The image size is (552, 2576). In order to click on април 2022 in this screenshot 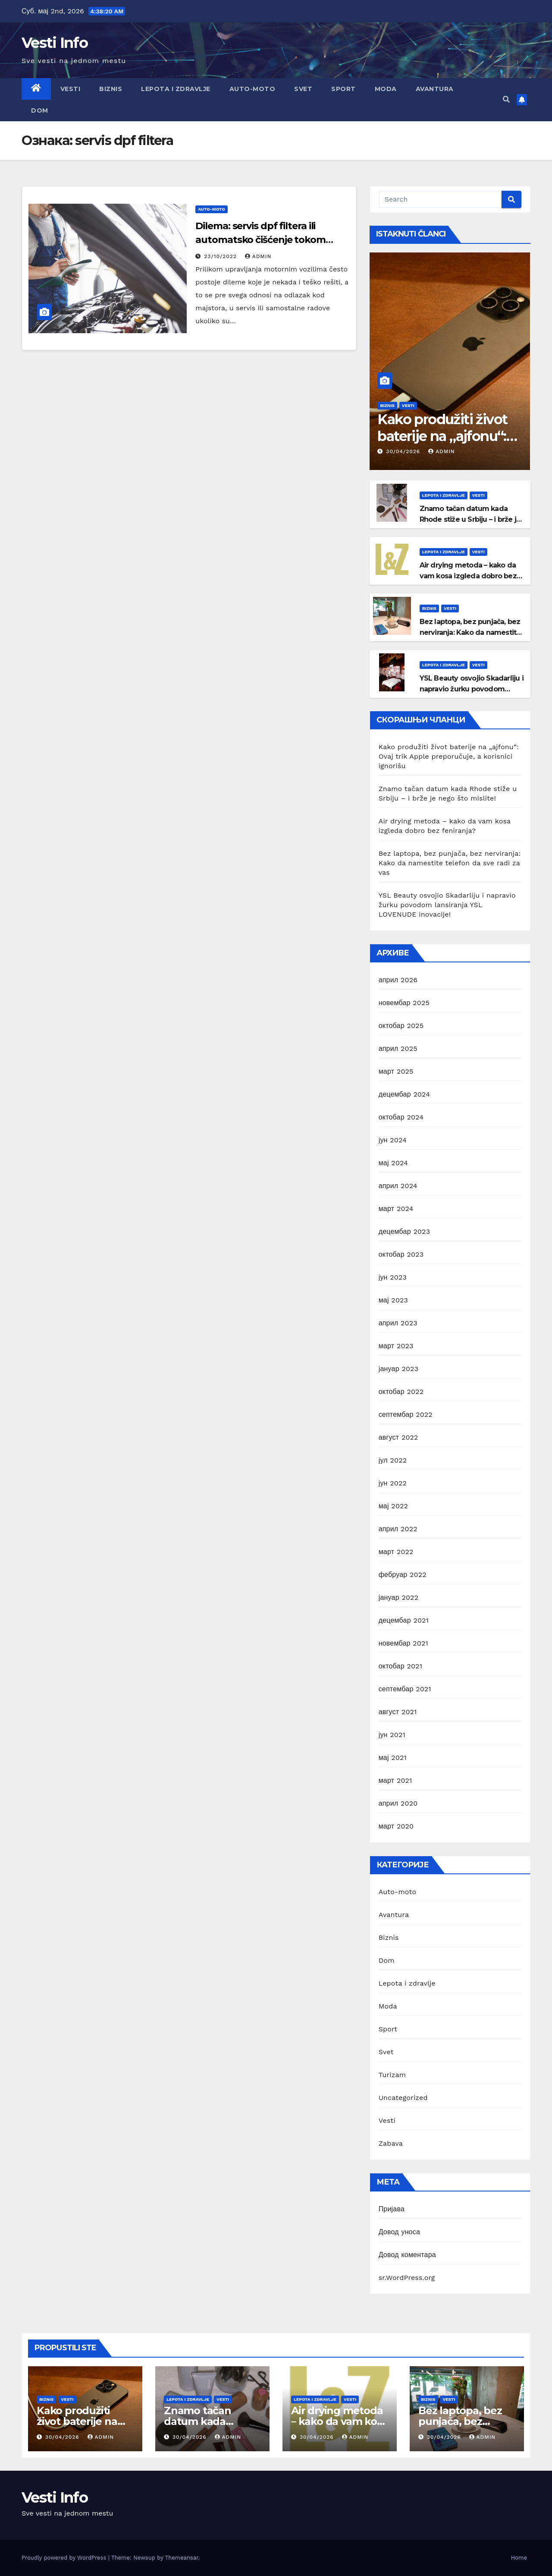, I will do `click(398, 1529)`.